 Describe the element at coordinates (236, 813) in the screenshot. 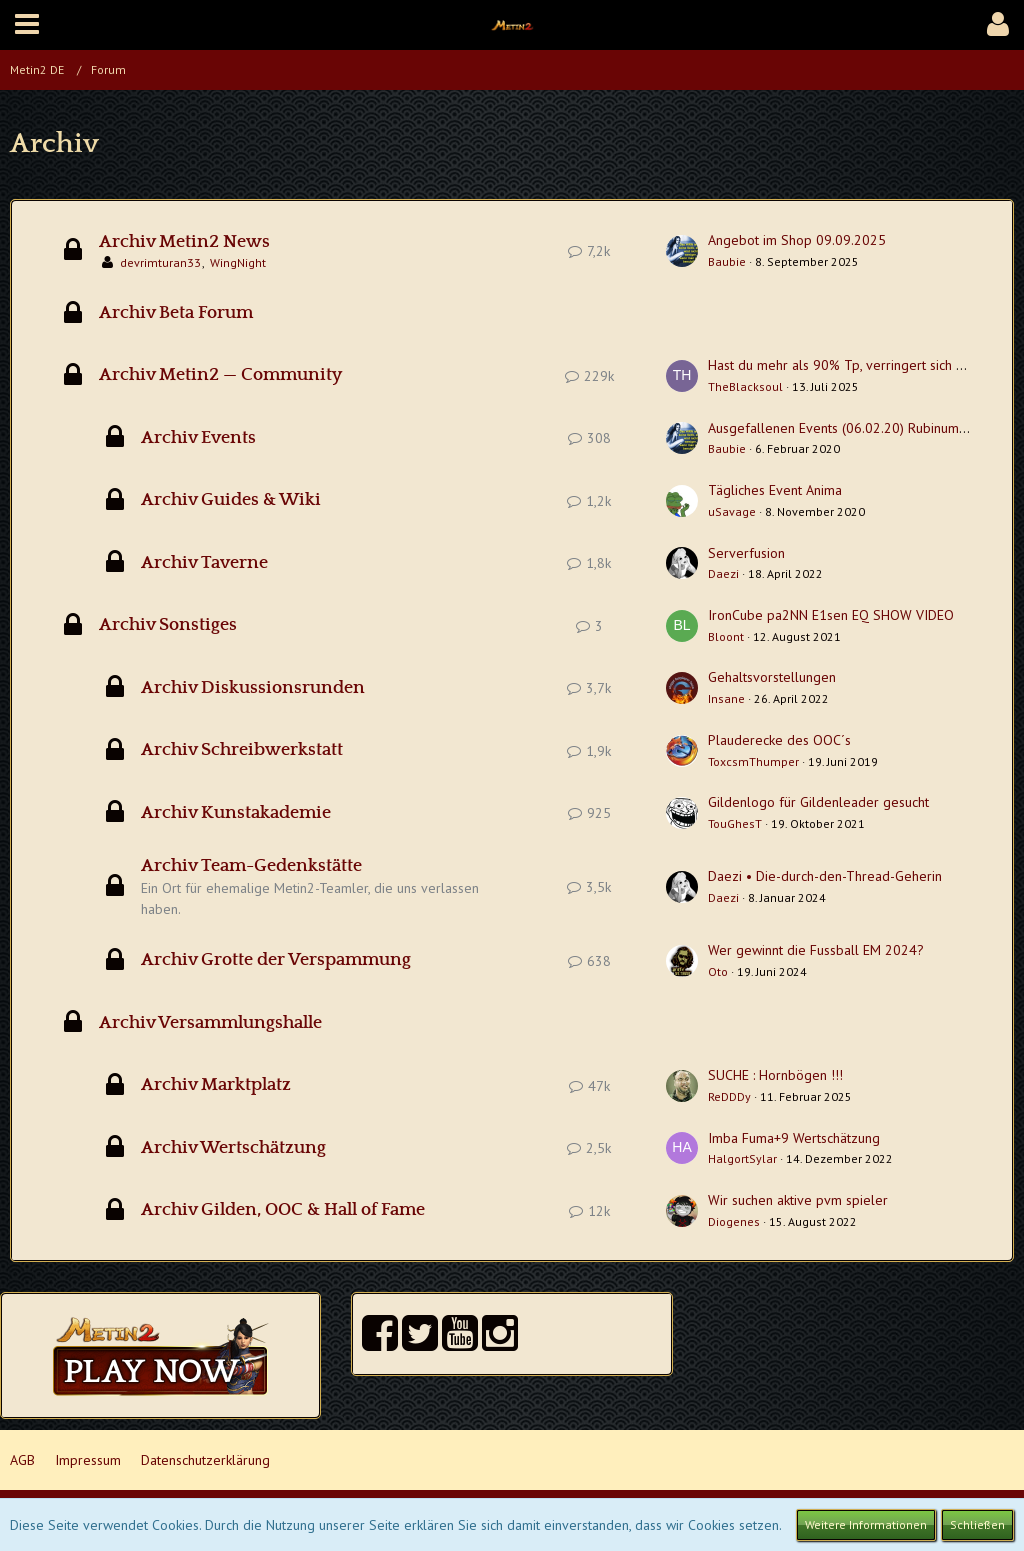

I see `Archiv Kunstakademie` at that location.